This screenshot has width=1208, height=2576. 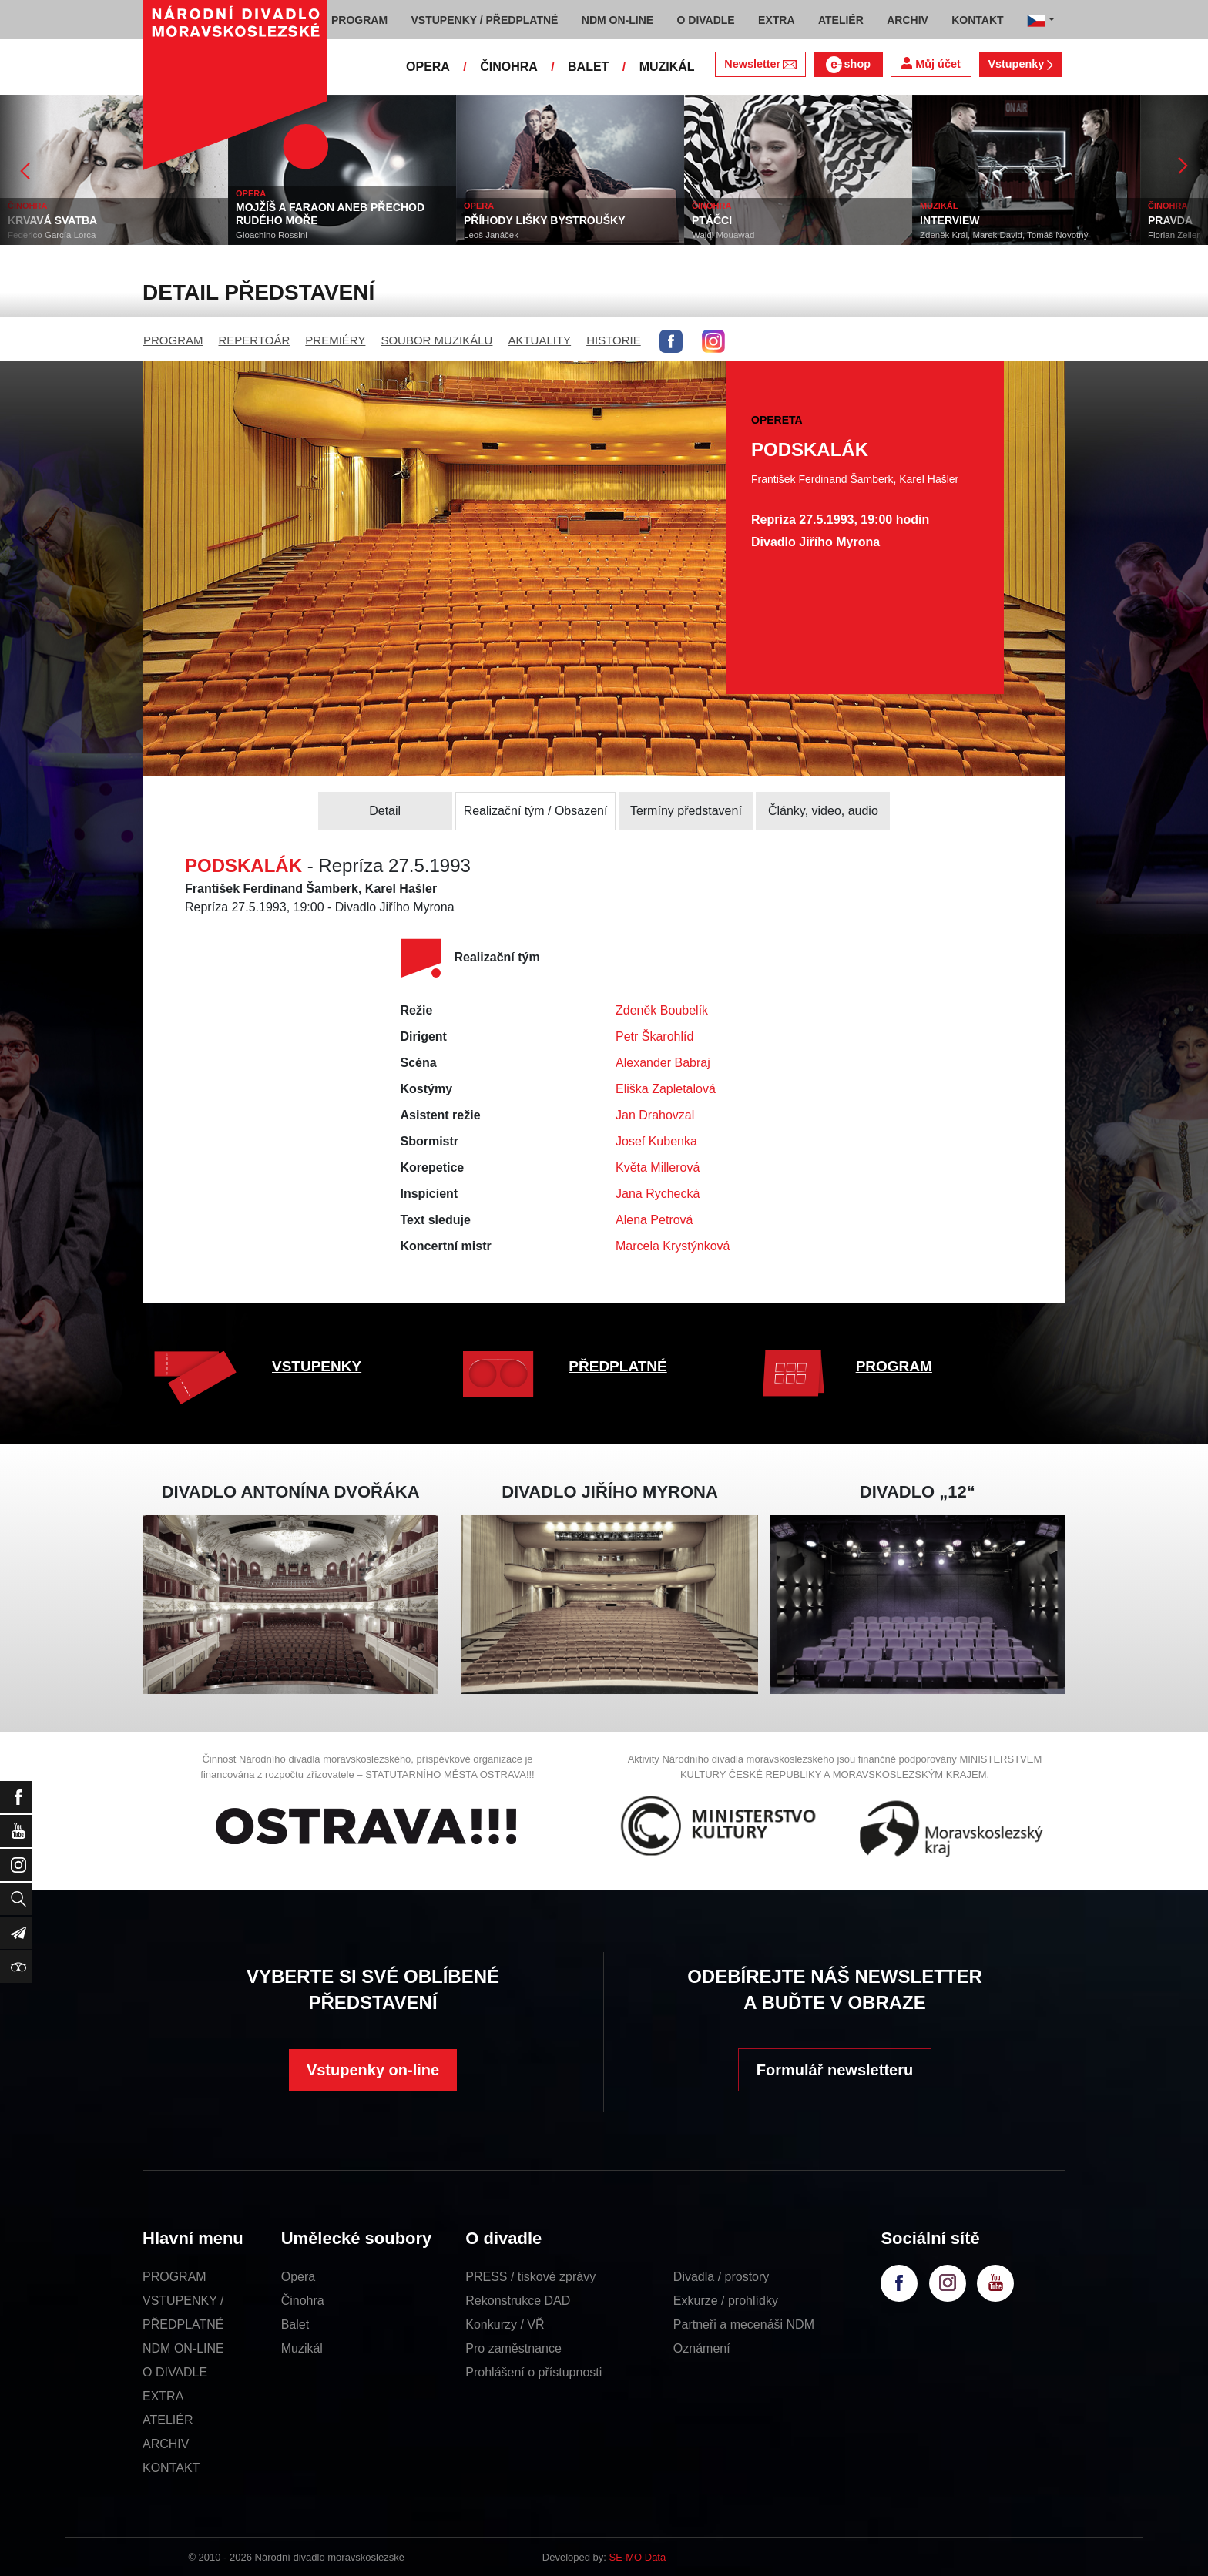 What do you see at coordinates (52, 235) in the screenshot?
I see `Federico García Lorca` at bounding box center [52, 235].